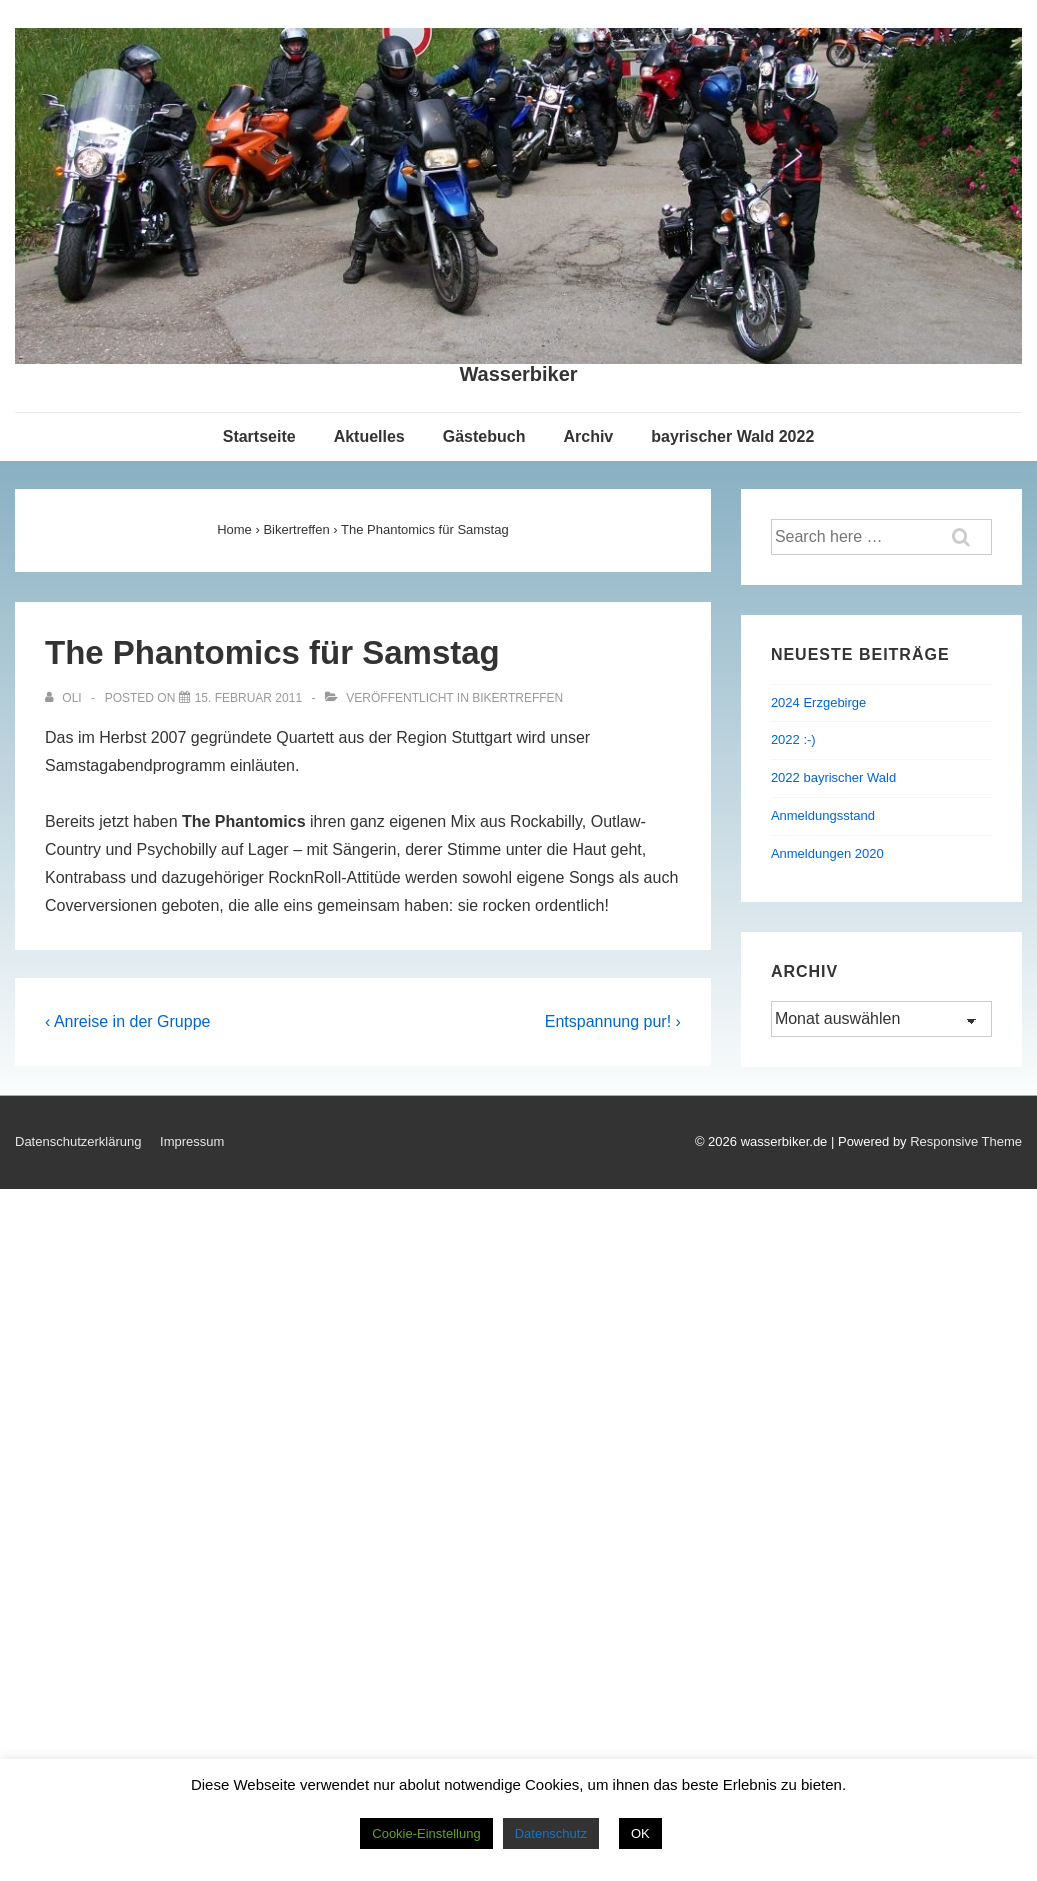 The width and height of the screenshot is (1037, 1881). I want to click on 2022 :-), so click(793, 739).